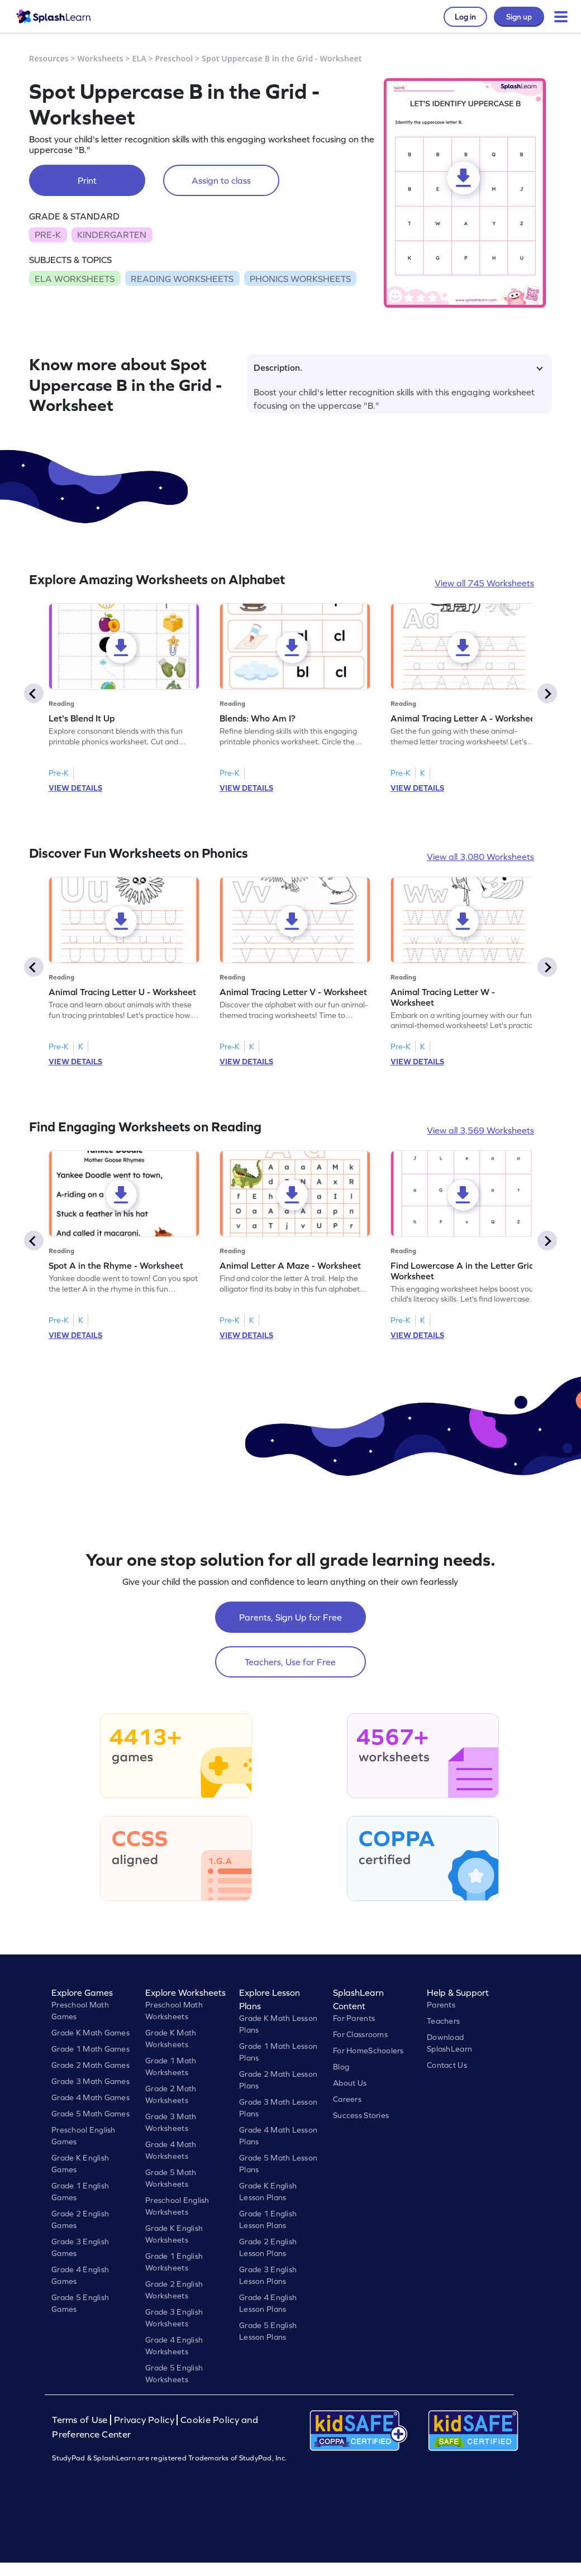  I want to click on KINDERGARTEN, so click(111, 235).